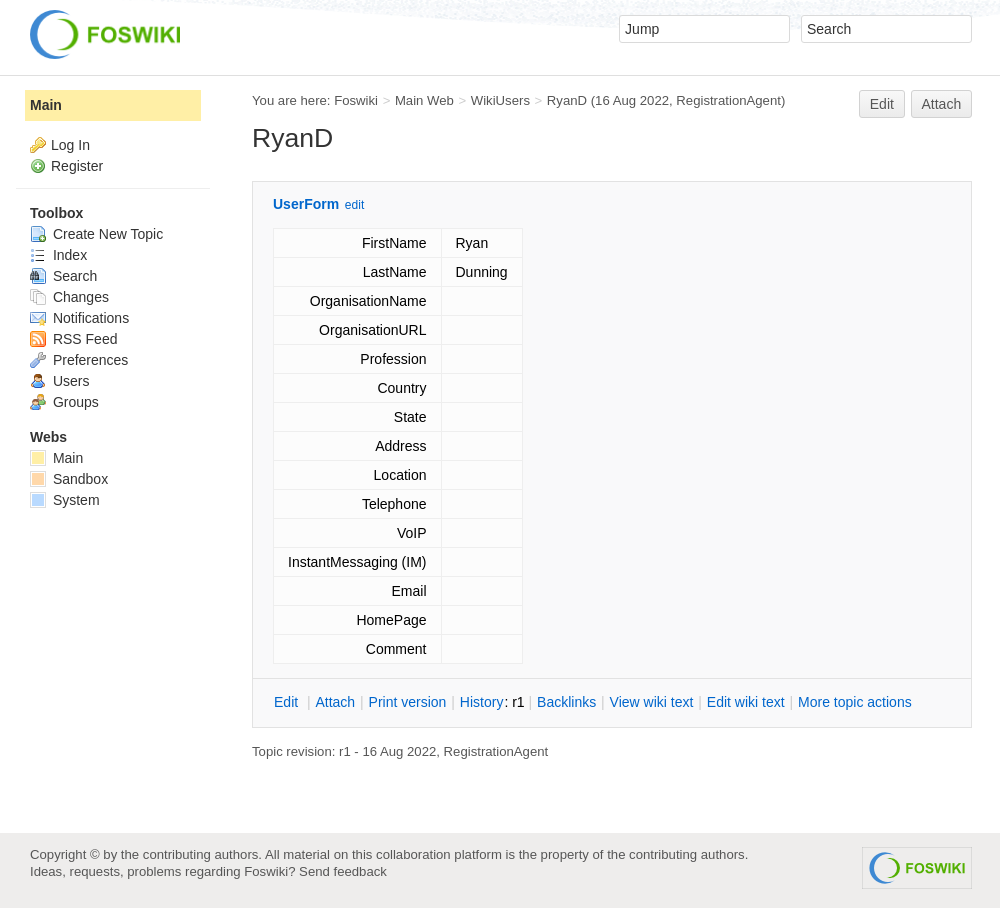 The image size is (1000, 908). Describe the element at coordinates (63, 276) in the screenshot. I see `Search` at that location.